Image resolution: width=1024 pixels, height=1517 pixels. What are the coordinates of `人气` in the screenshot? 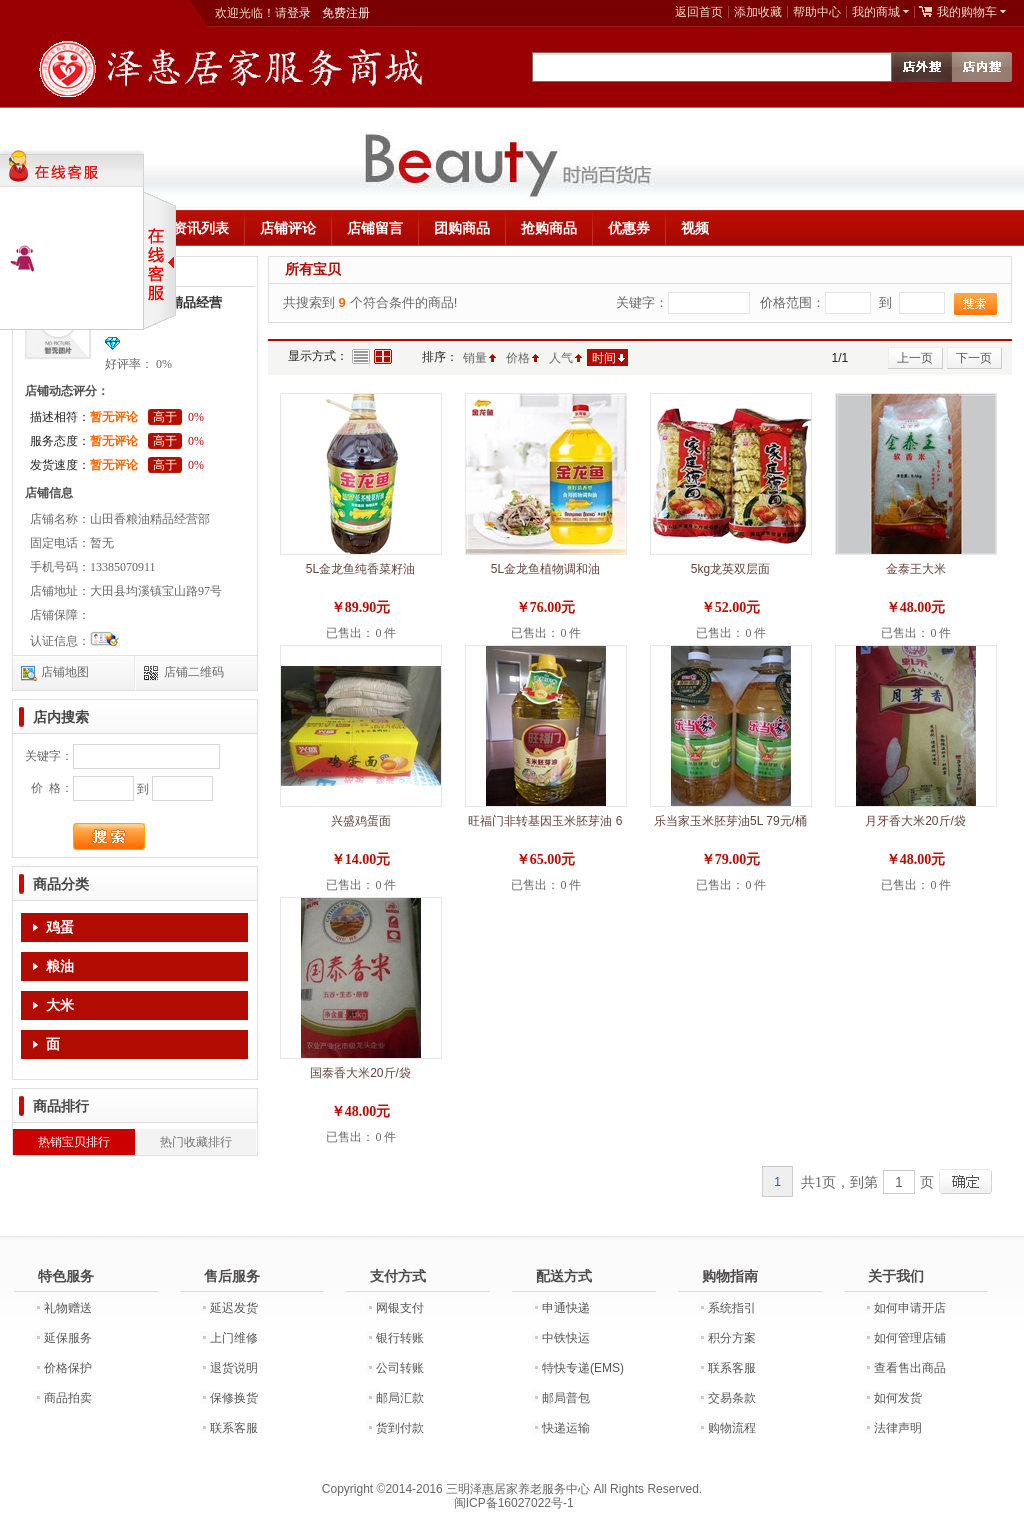 It's located at (561, 358).